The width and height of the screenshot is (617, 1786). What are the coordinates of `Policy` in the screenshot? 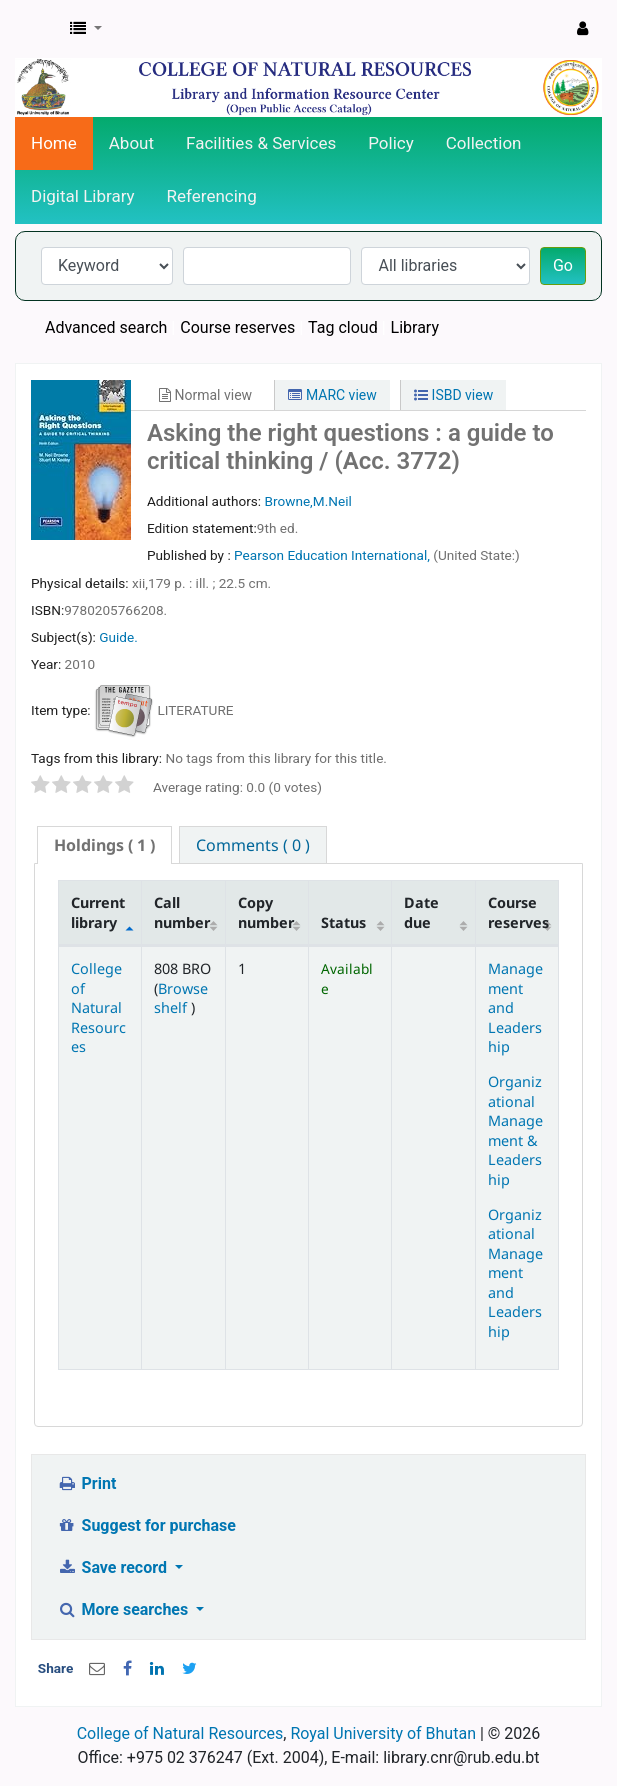 It's located at (391, 143).